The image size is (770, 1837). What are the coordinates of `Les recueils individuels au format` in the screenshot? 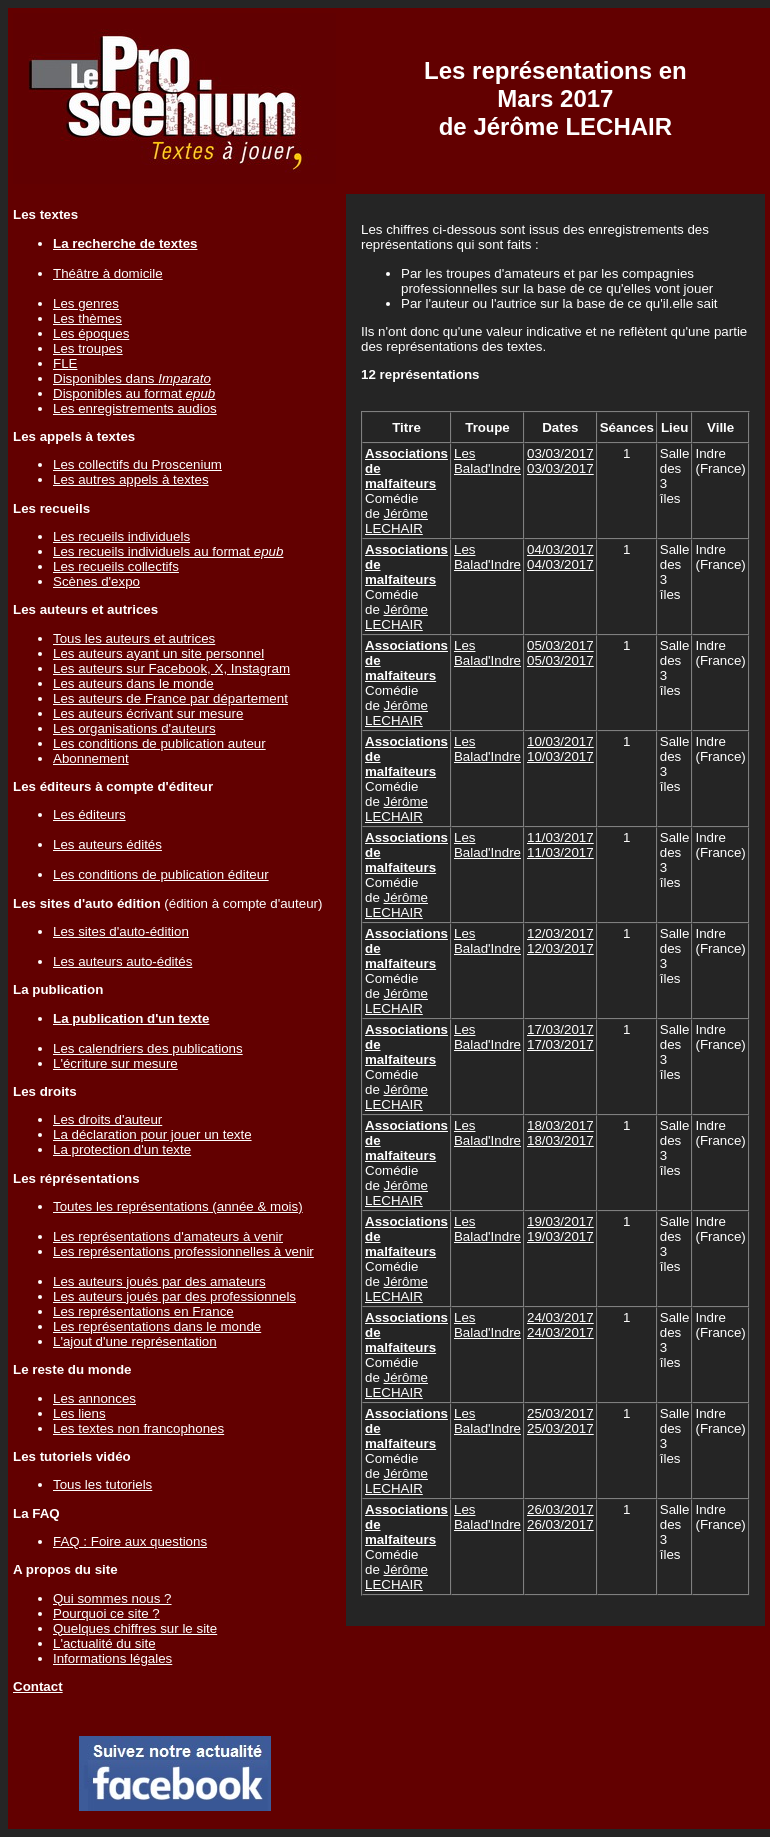 It's located at (168, 551).